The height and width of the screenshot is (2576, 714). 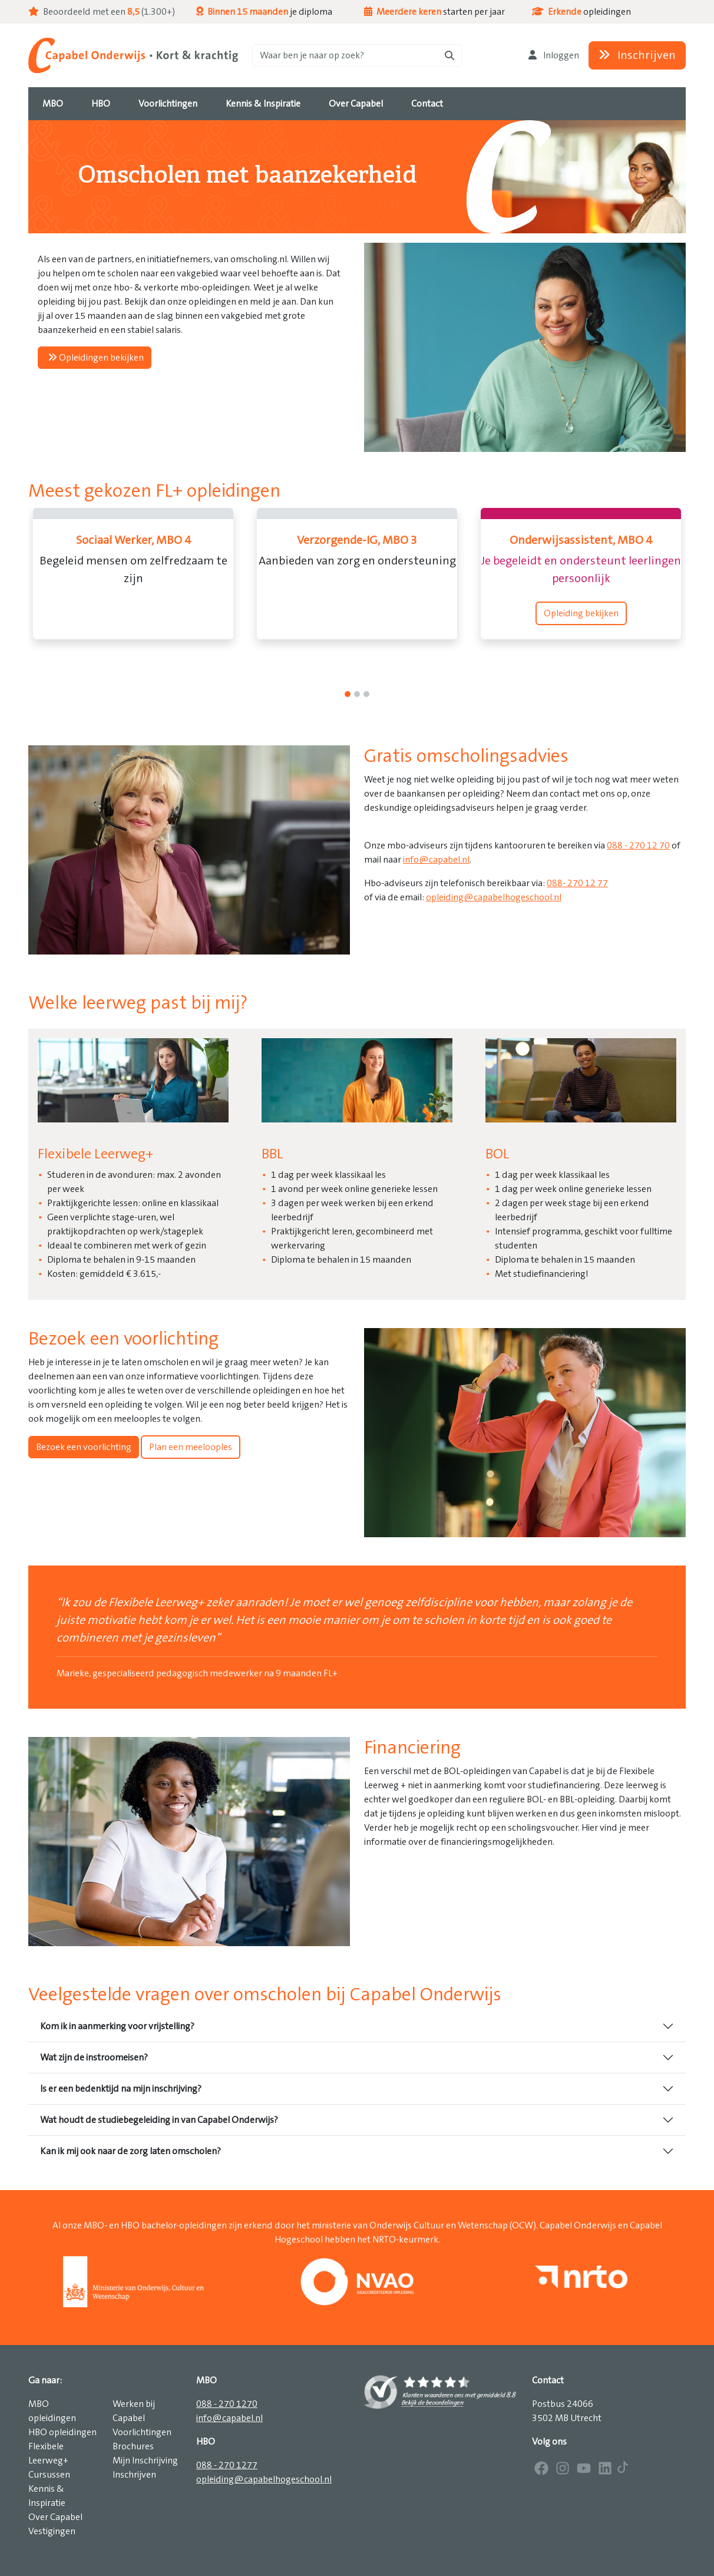 I want to click on HBO opleidingen, so click(x=62, y=2432).